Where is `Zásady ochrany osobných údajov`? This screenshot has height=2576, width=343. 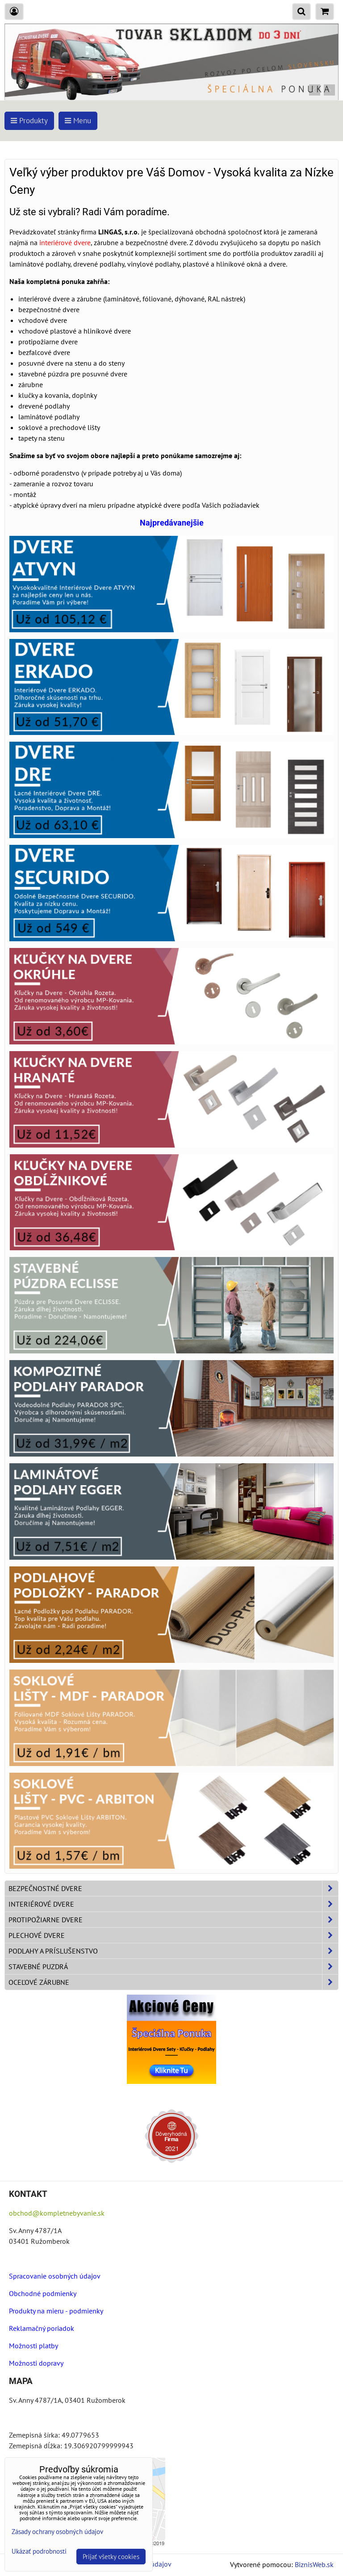 Zásady ochrany osobných údajov is located at coordinates (57, 2531).